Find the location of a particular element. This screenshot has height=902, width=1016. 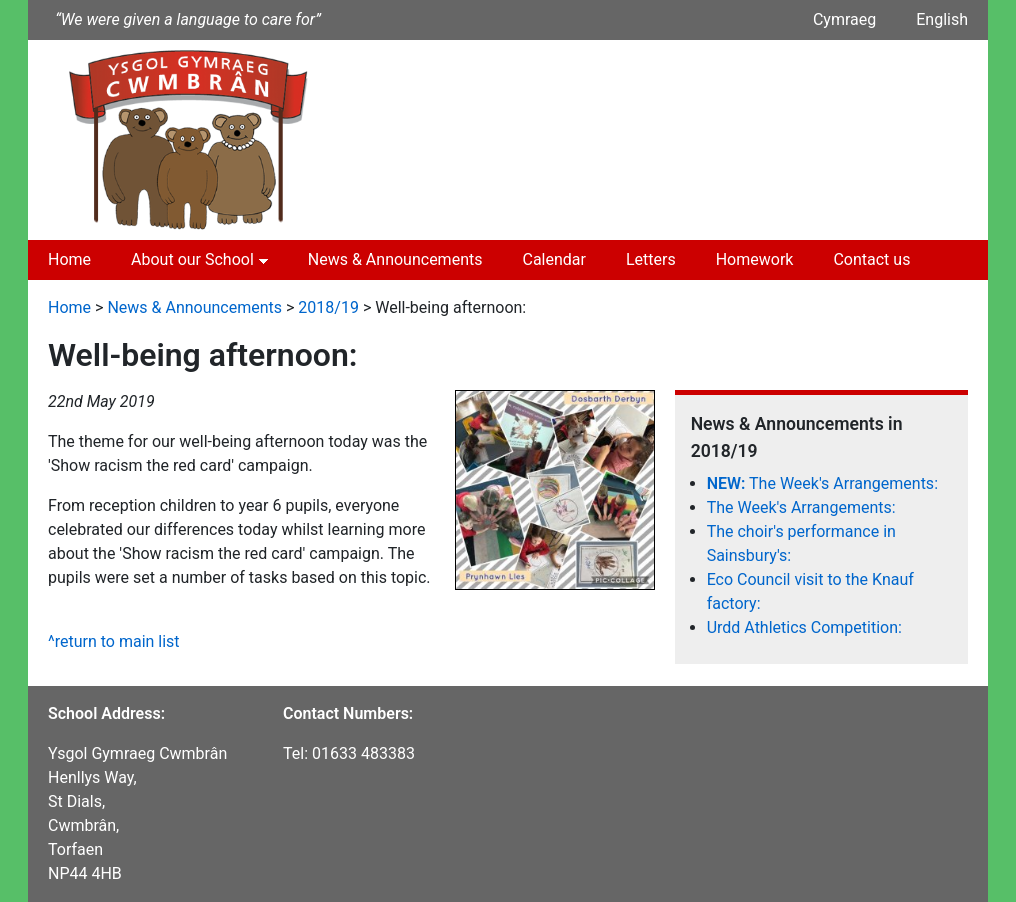

2018/19 is located at coordinates (328, 307).